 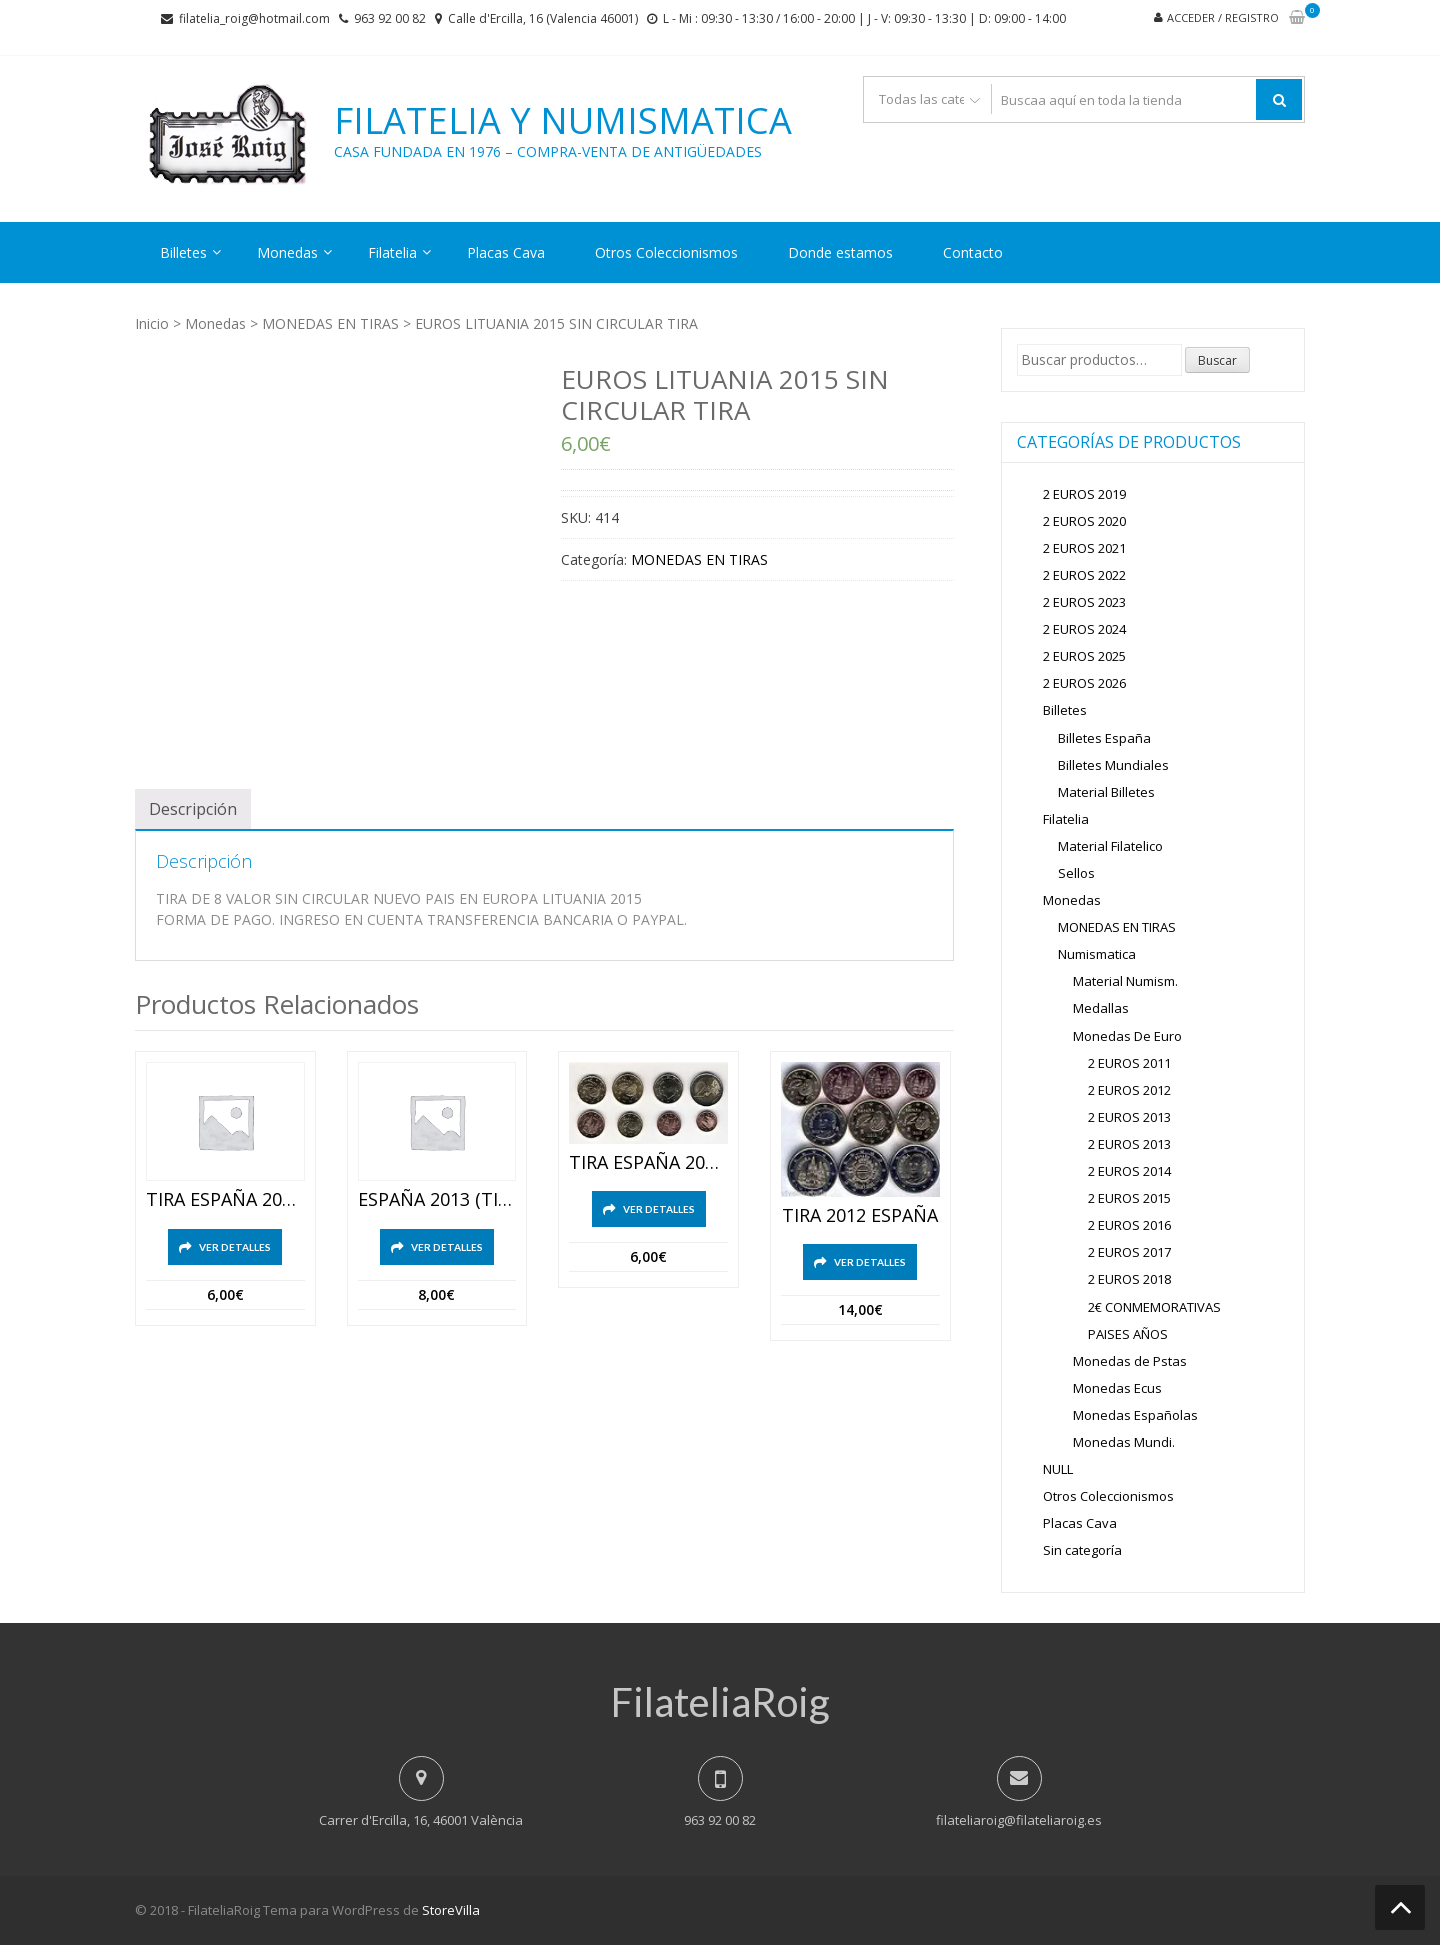 I want to click on Material Numism., so click(x=1125, y=981).